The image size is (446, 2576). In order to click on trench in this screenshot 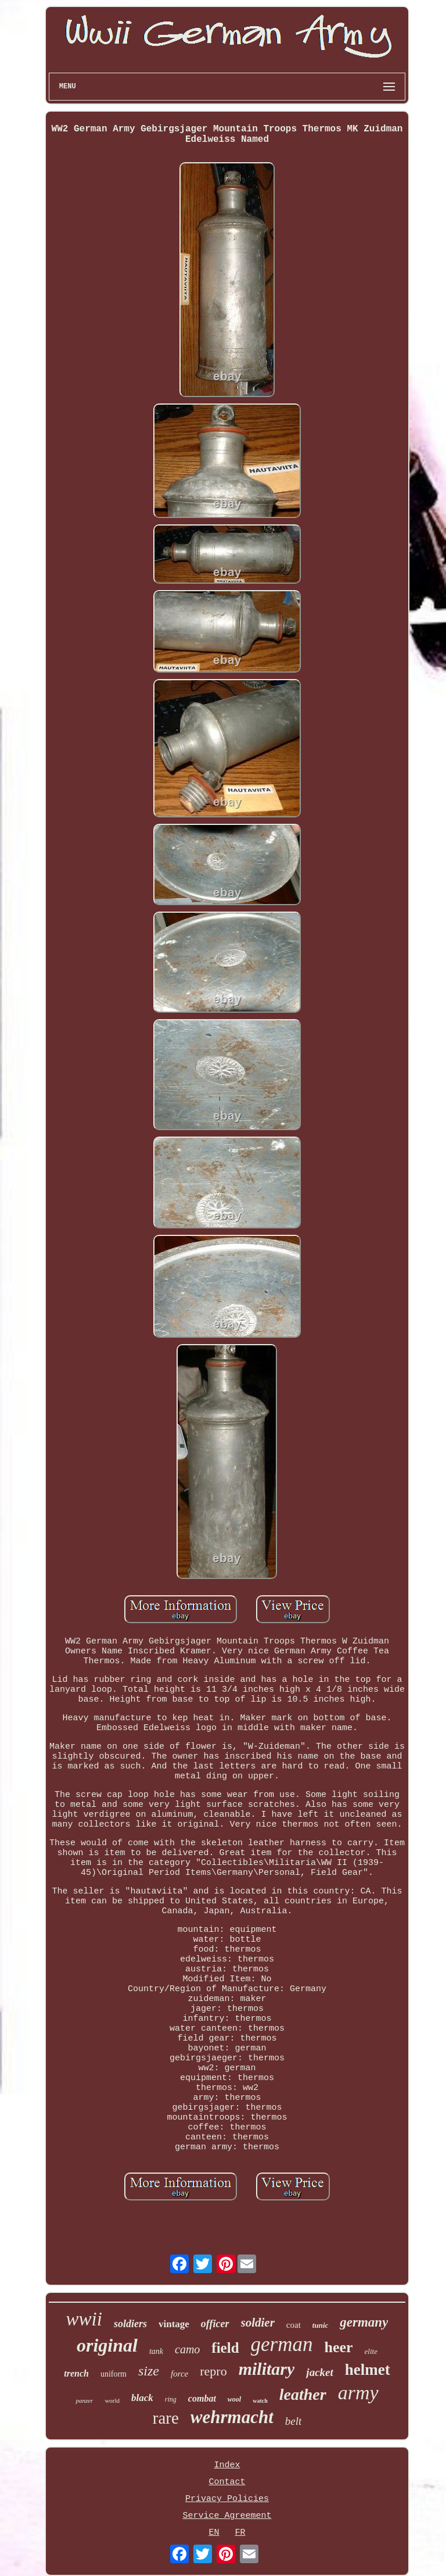, I will do `click(76, 2373)`.